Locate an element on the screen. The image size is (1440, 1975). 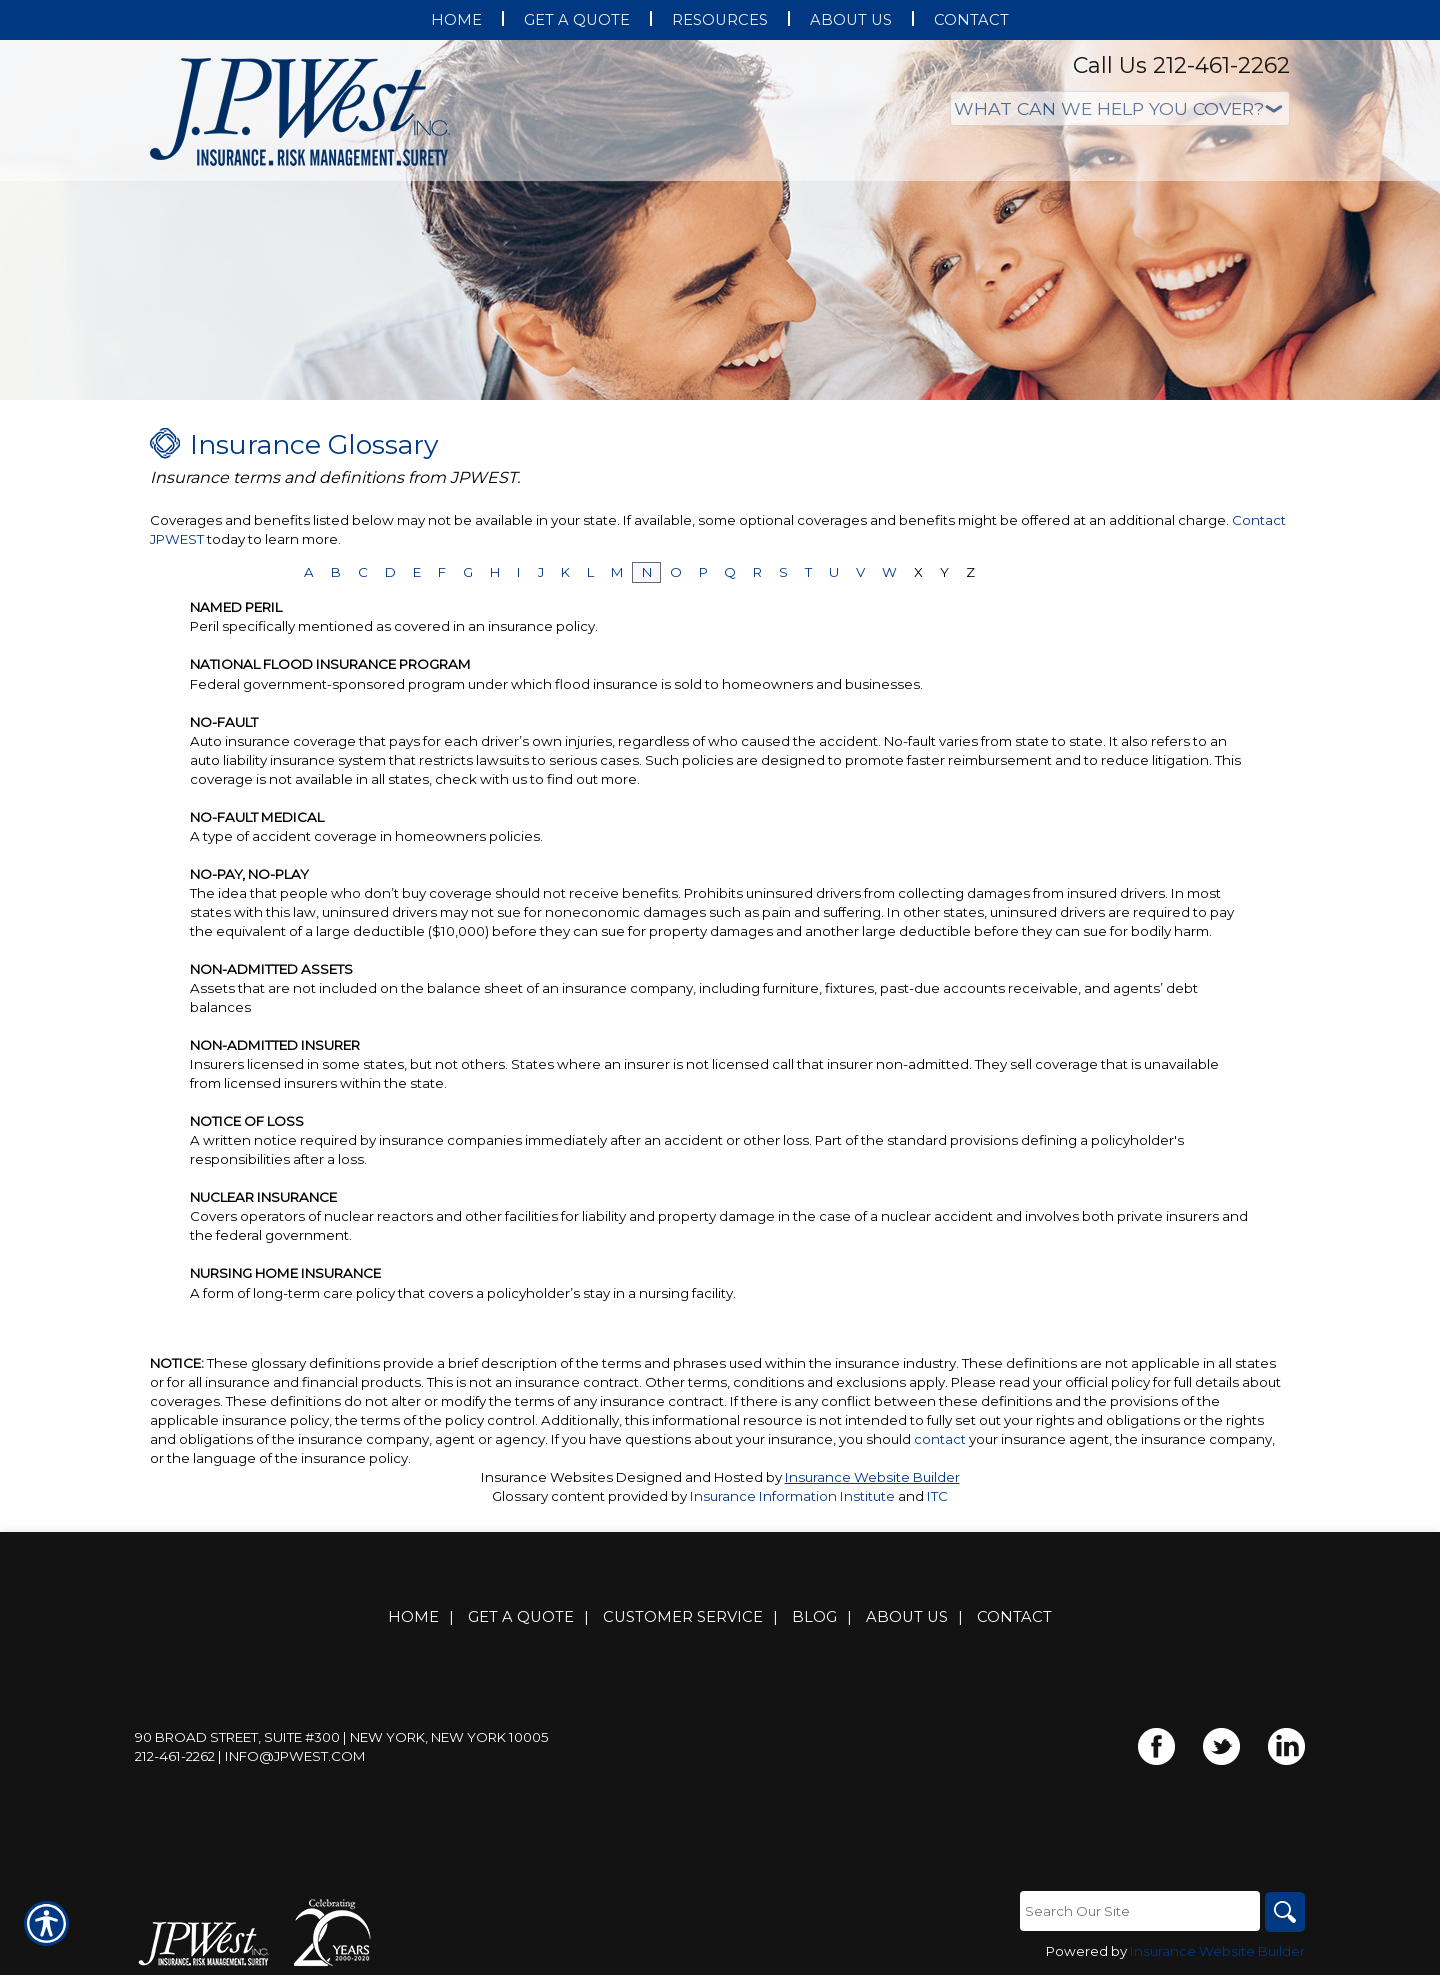
Contact is located at coordinates (1014, 1617).